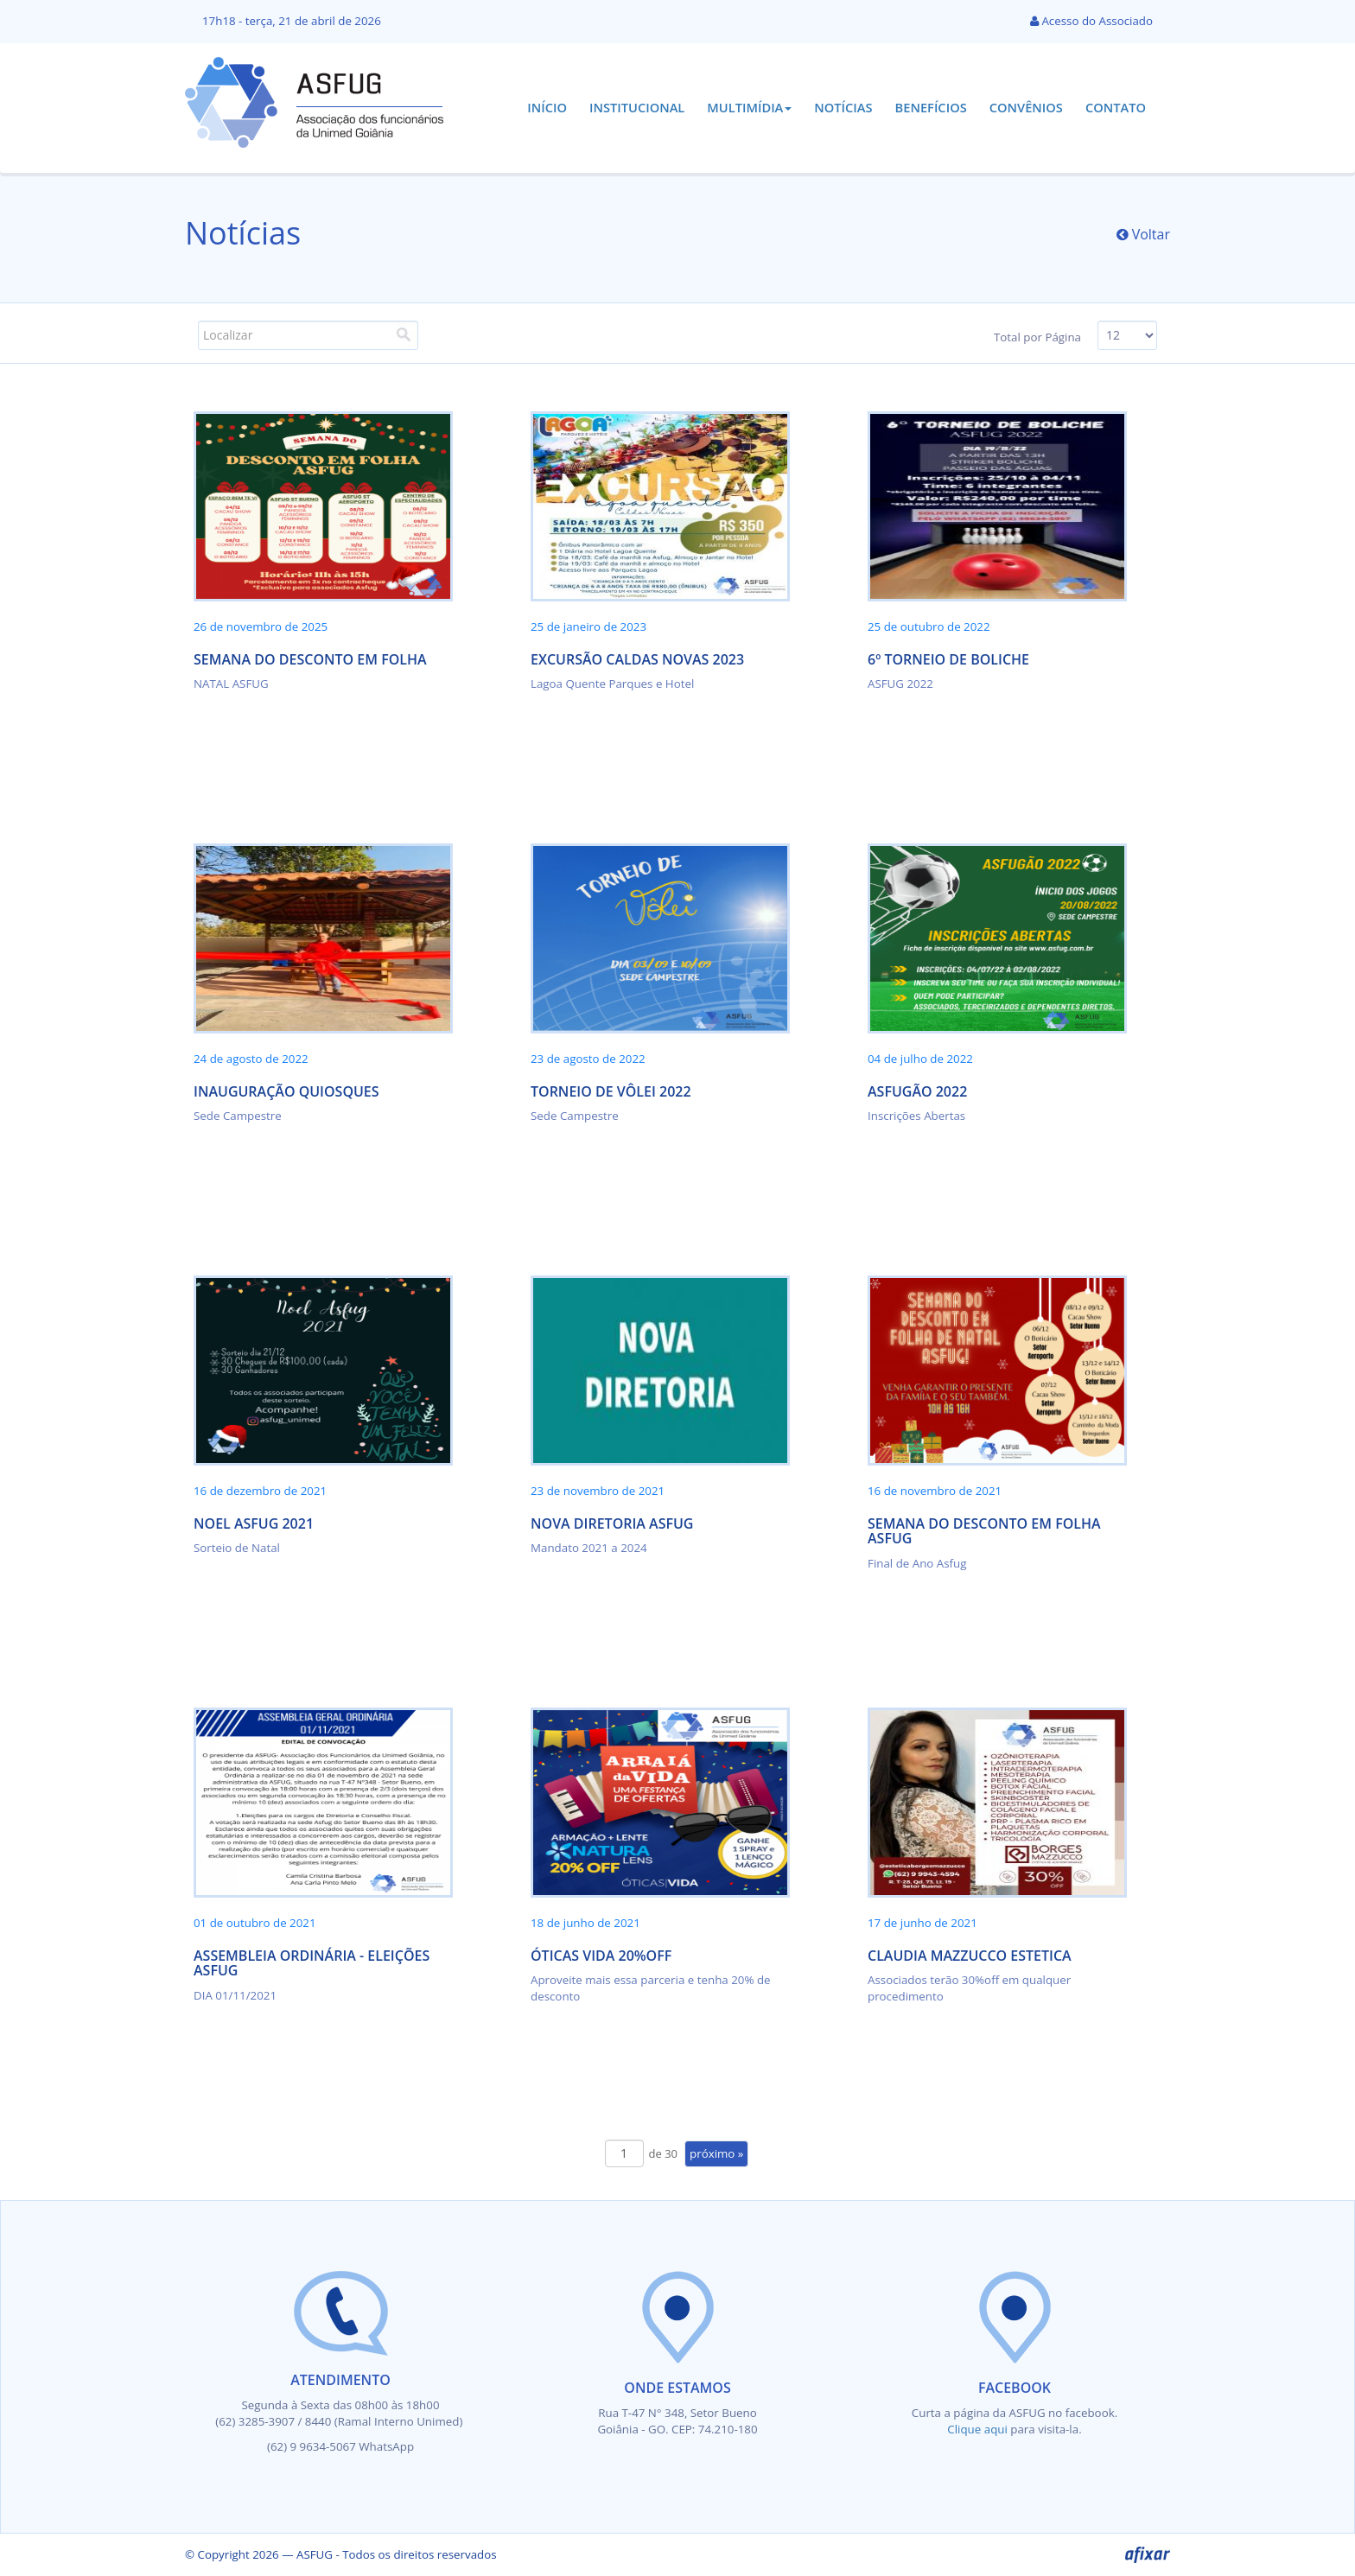  What do you see at coordinates (749, 107) in the screenshot?
I see `Multimídia` at bounding box center [749, 107].